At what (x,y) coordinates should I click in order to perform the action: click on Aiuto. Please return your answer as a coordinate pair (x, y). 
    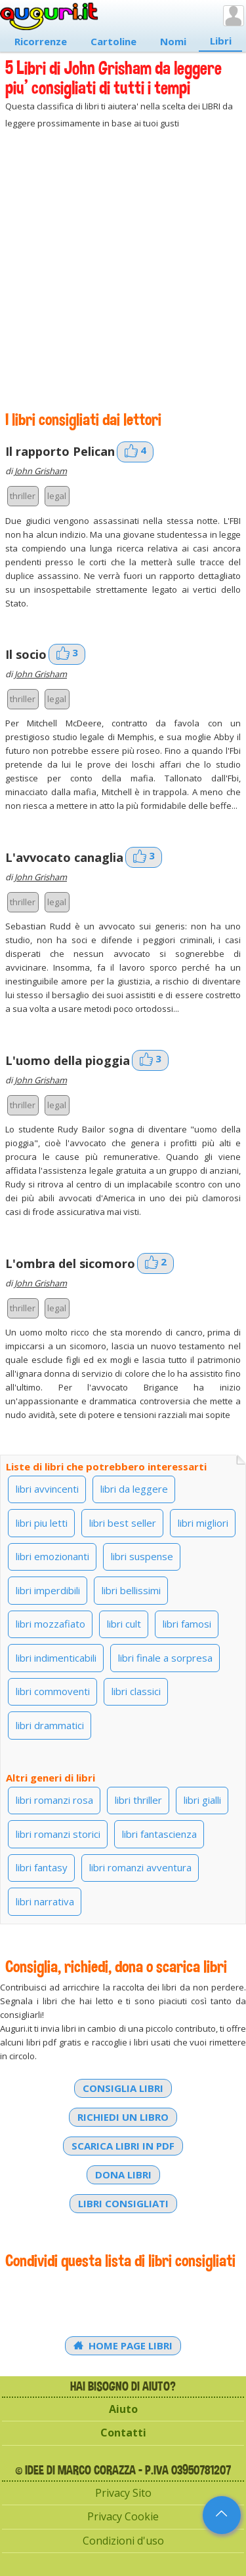
    Looking at the image, I should click on (123, 2409).